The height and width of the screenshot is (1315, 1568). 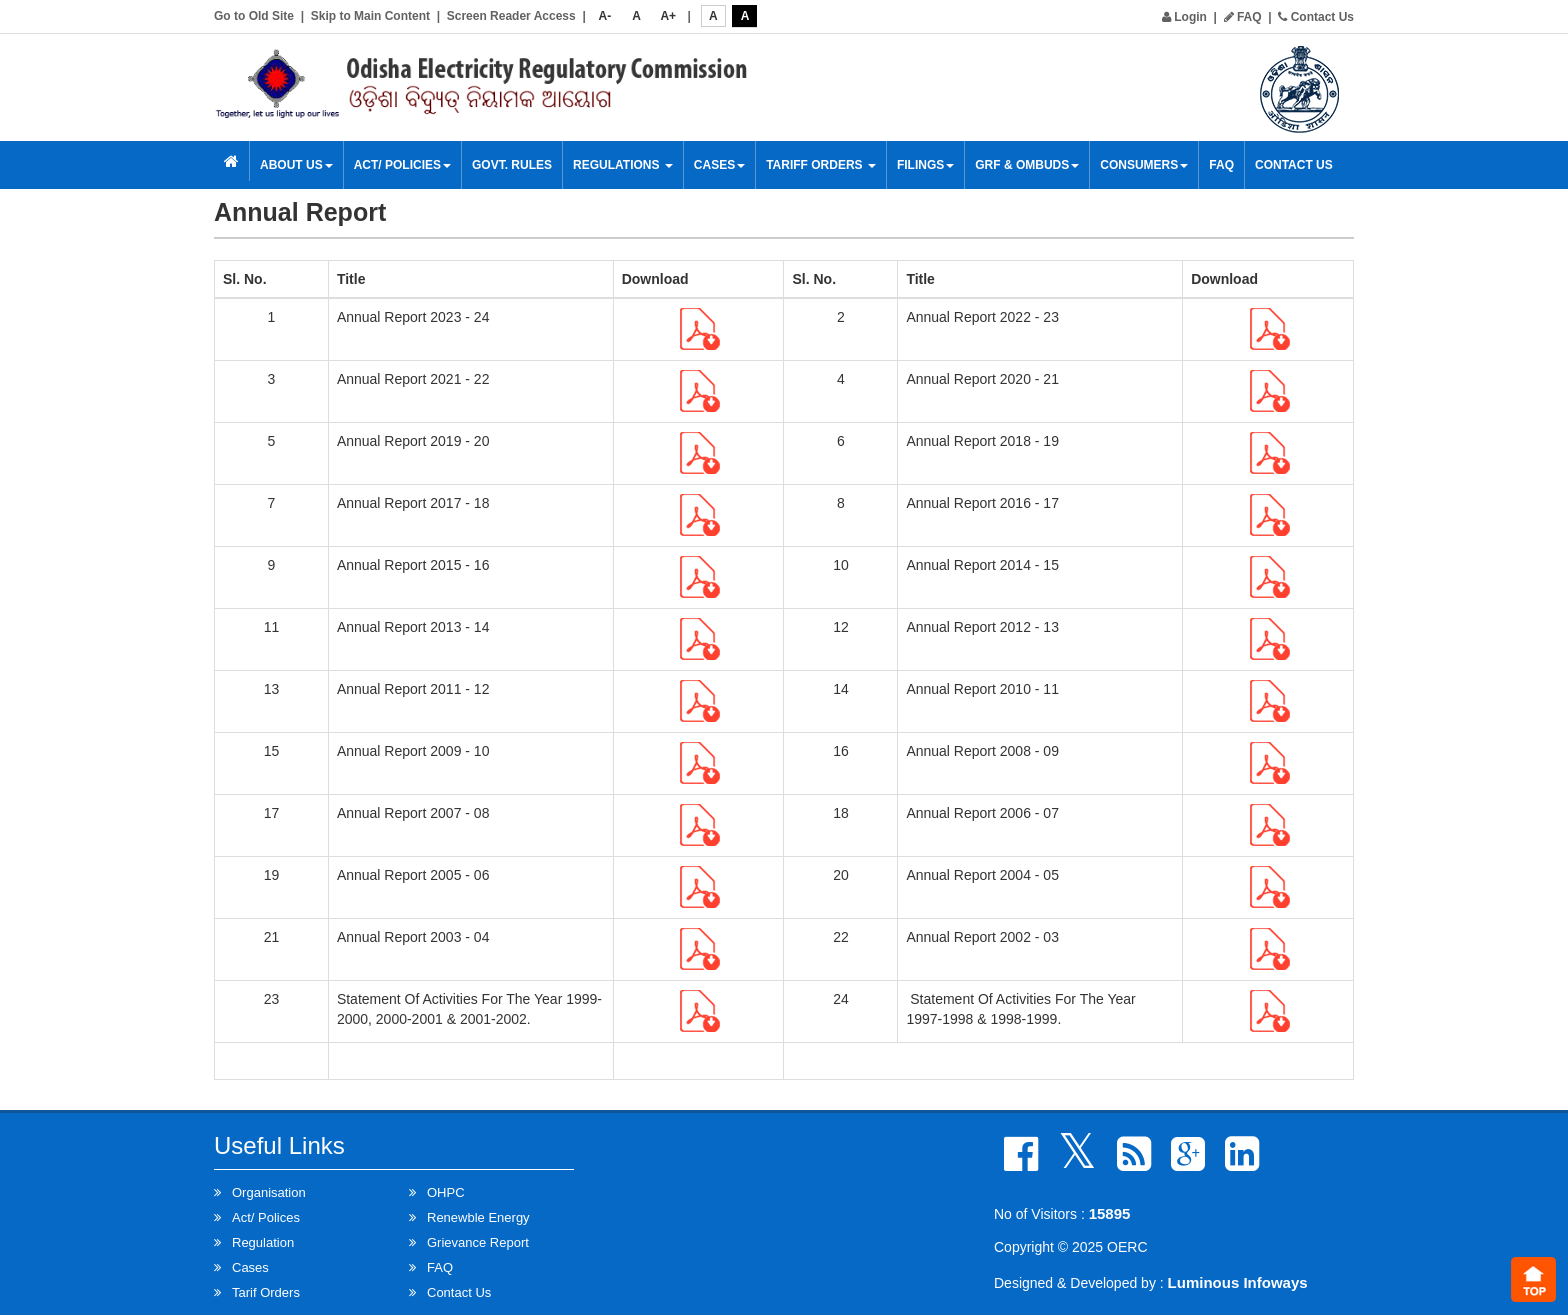 What do you see at coordinates (478, 1242) in the screenshot?
I see `Grievance Report` at bounding box center [478, 1242].